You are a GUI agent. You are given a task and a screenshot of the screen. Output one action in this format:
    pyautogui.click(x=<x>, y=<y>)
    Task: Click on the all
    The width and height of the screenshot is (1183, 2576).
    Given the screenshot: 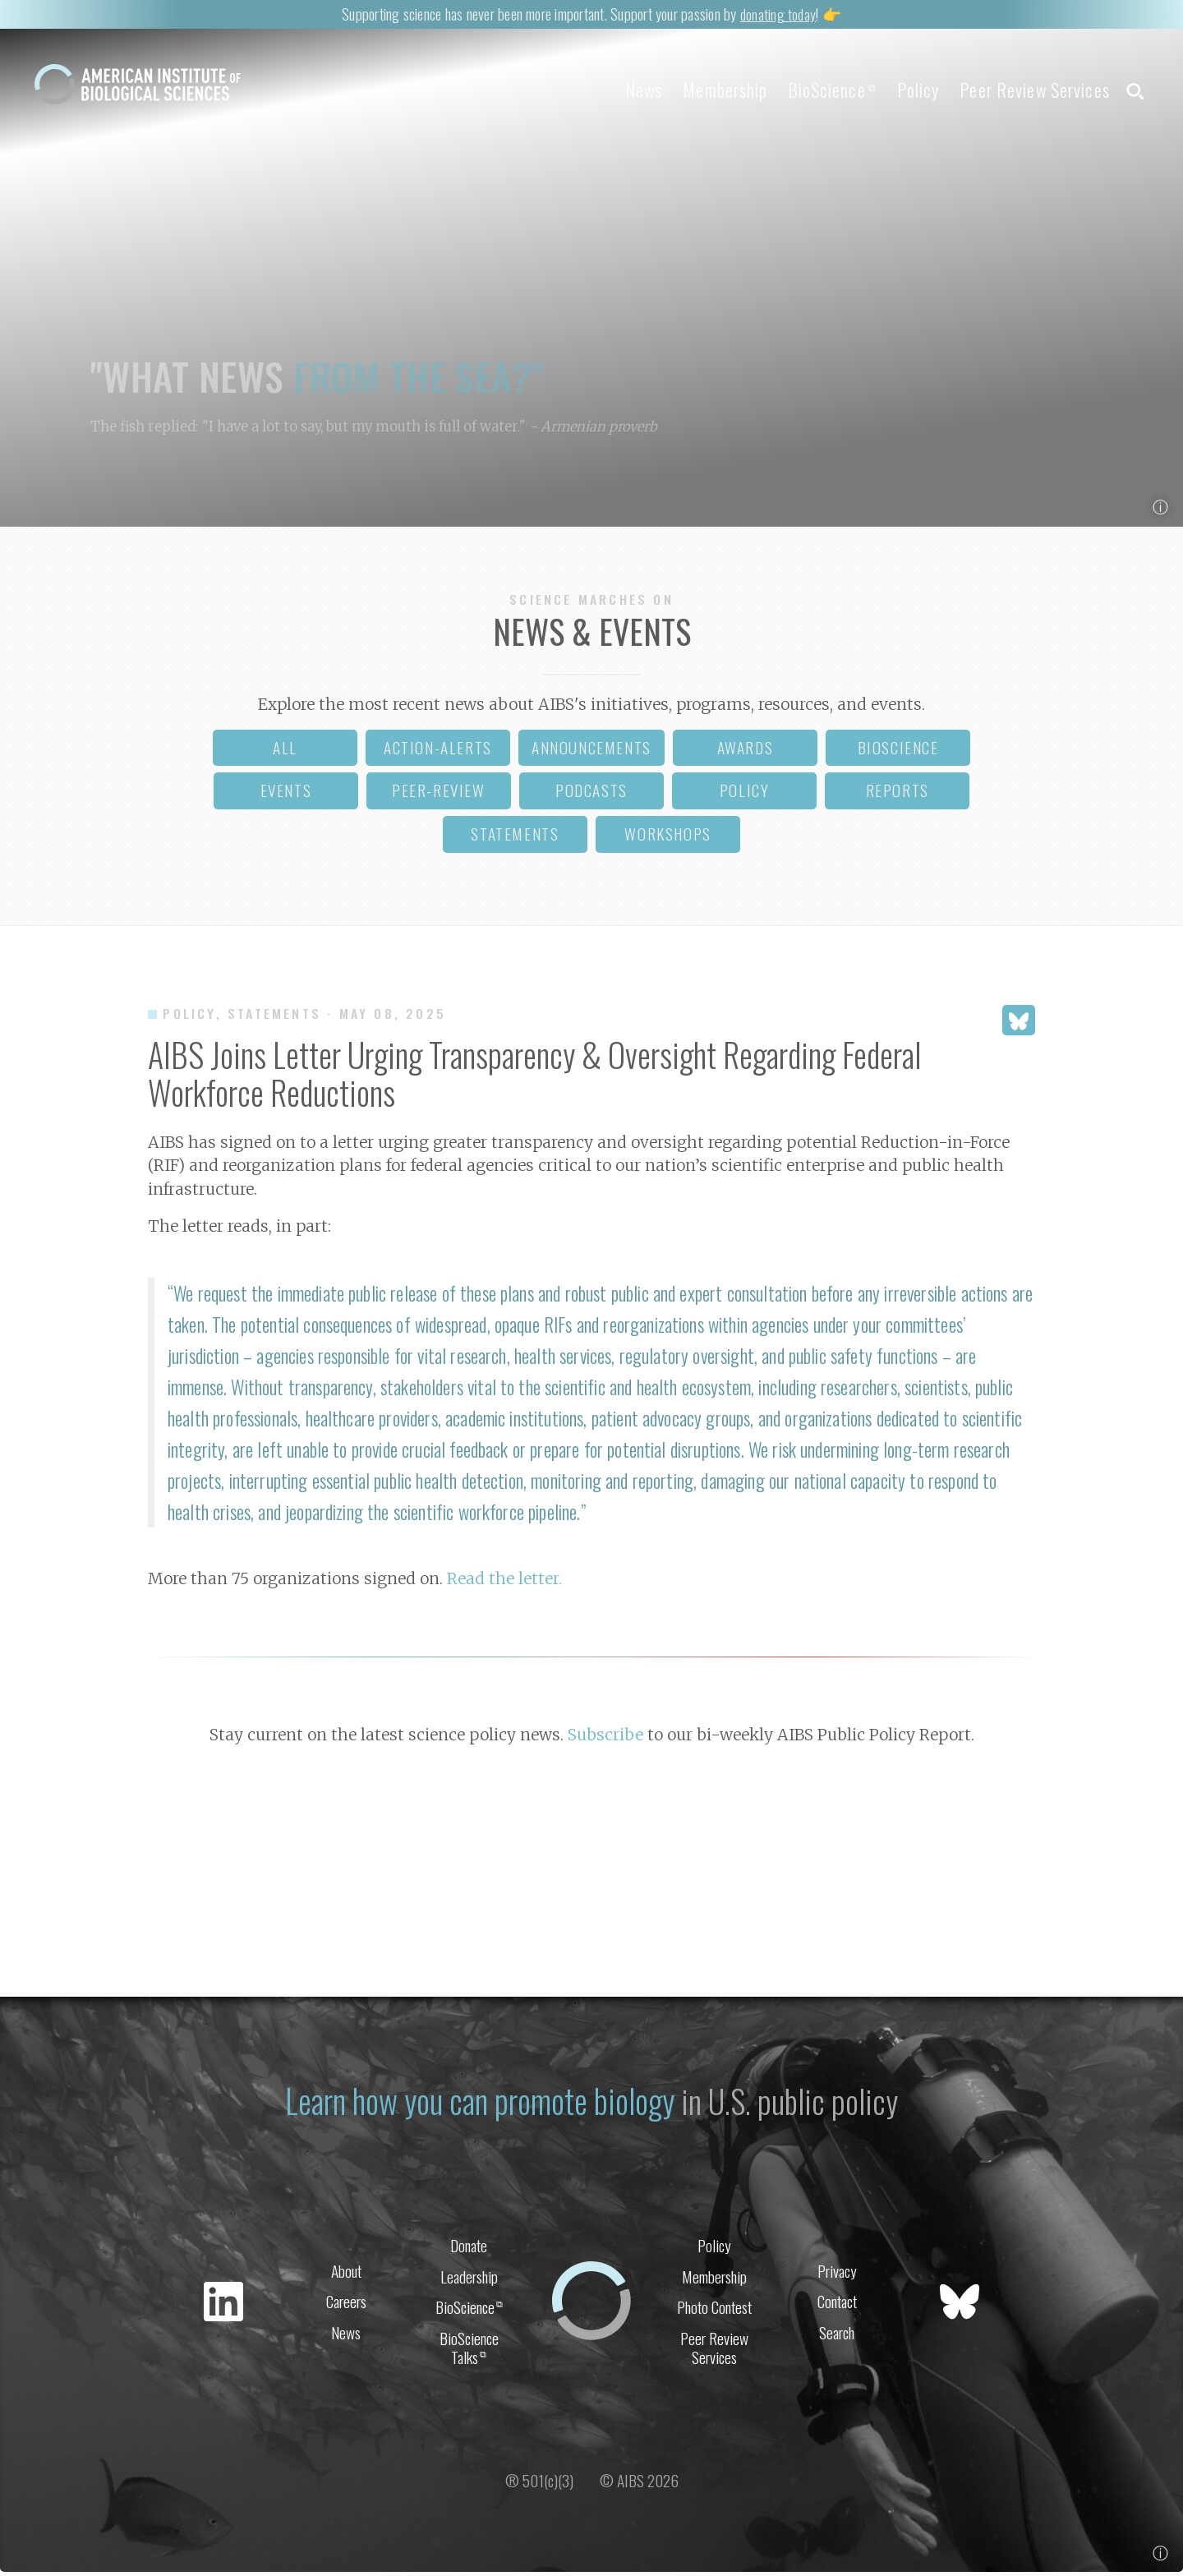 What is the action you would take?
    pyautogui.click(x=285, y=751)
    